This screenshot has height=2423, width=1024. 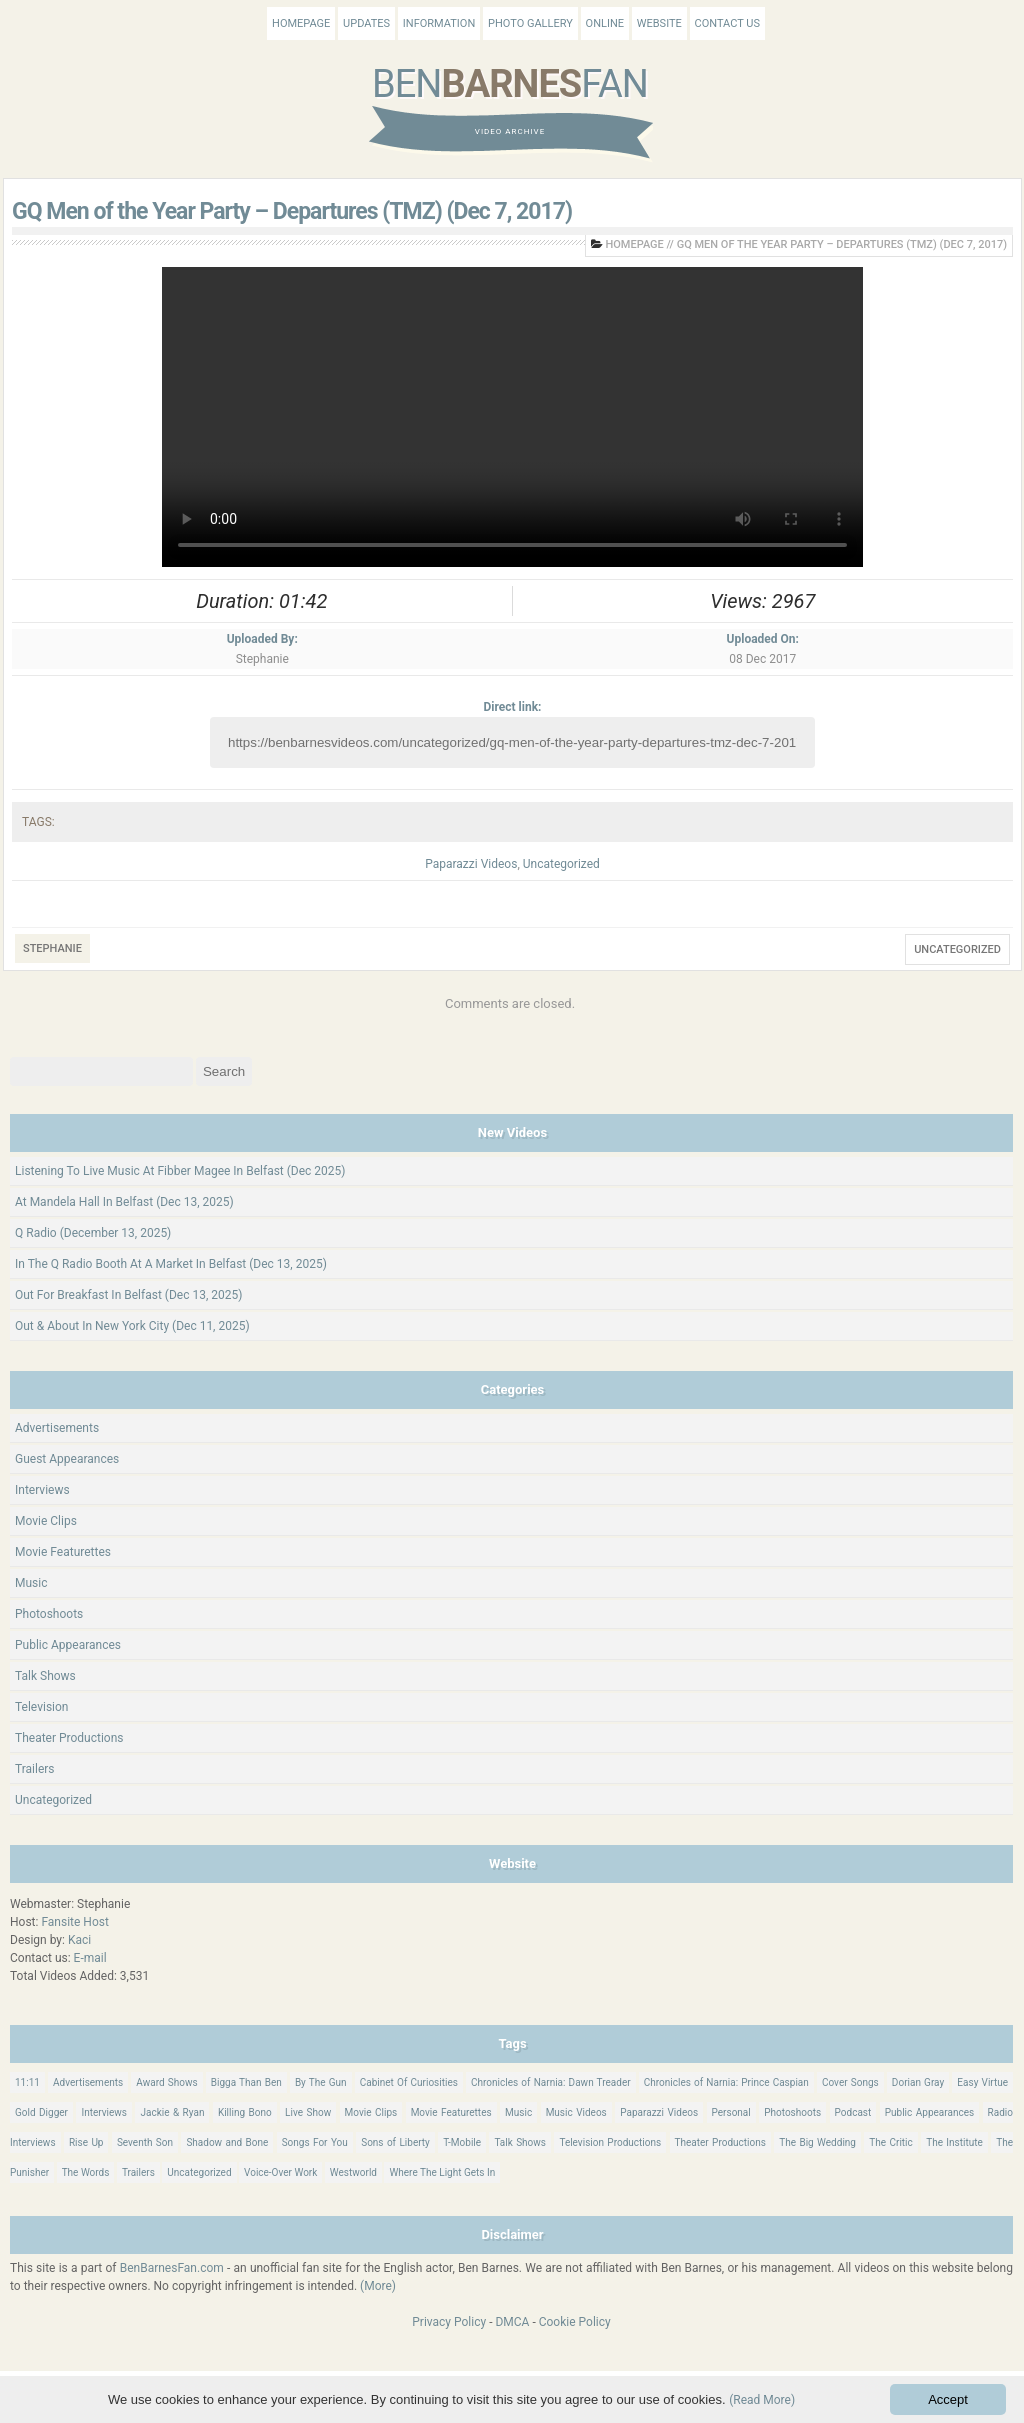 What do you see at coordinates (41, 1707) in the screenshot?
I see `Television` at bounding box center [41, 1707].